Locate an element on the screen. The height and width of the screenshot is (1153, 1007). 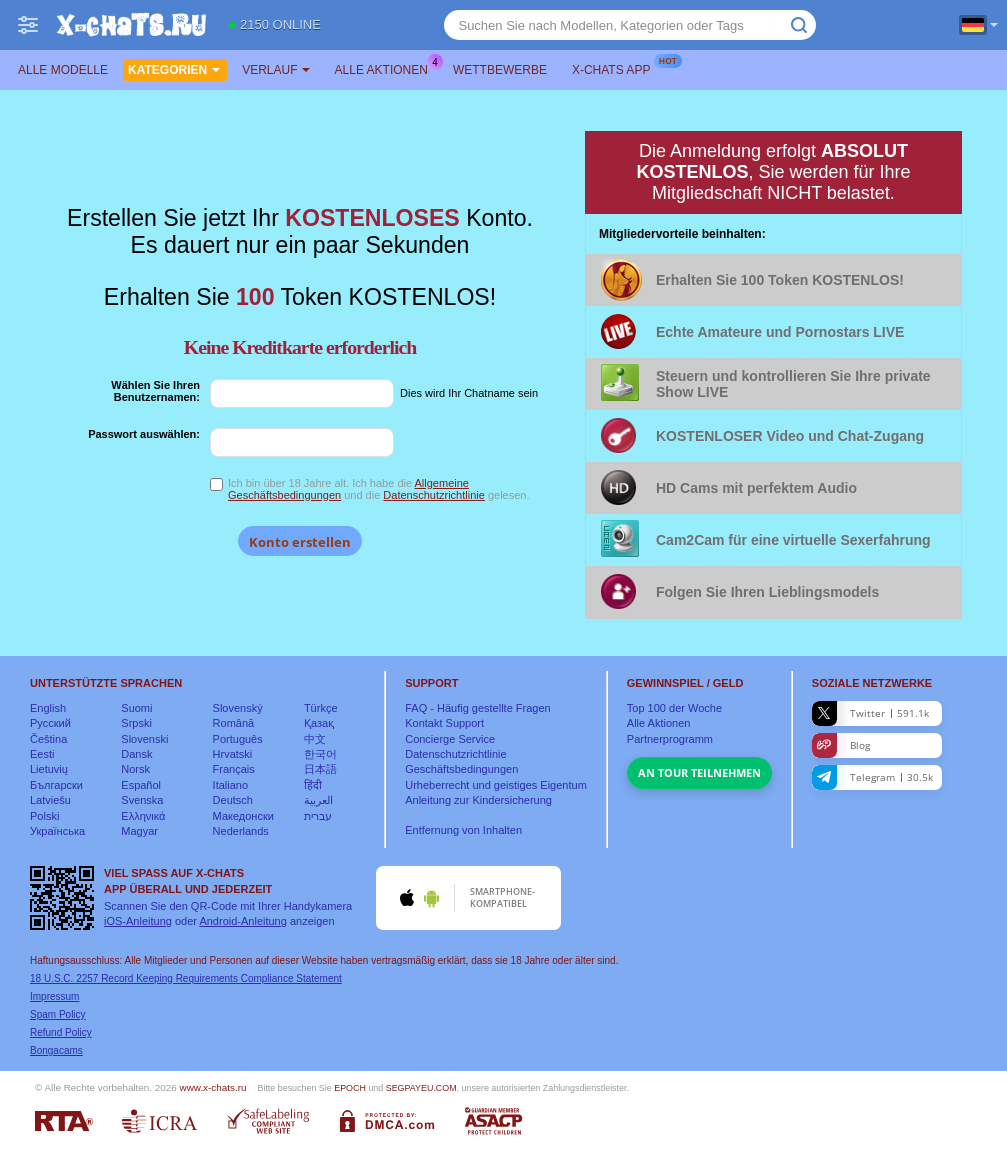
Passwort auswählen: is located at coordinates (144, 434).